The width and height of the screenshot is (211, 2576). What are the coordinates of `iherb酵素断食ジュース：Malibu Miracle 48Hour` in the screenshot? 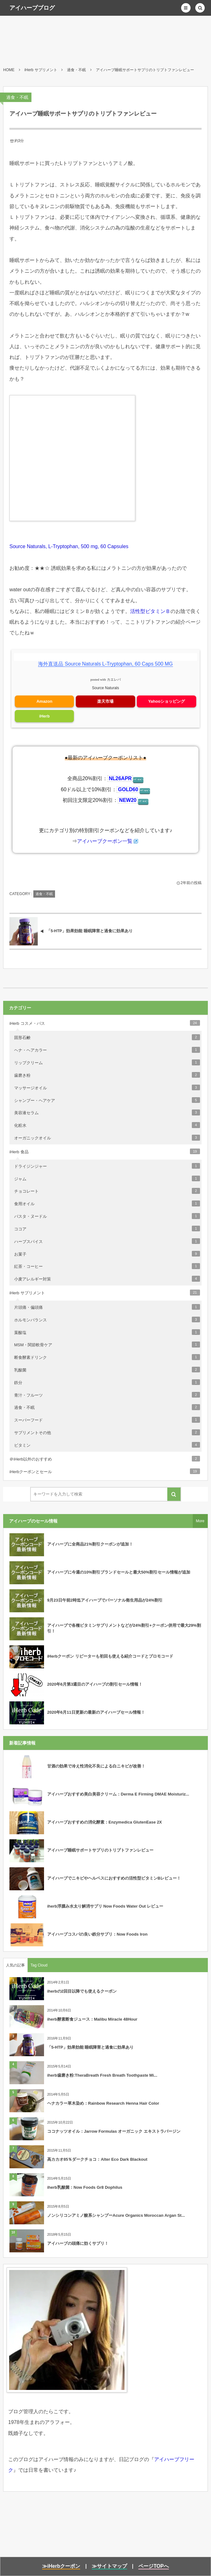 It's located at (92, 2019).